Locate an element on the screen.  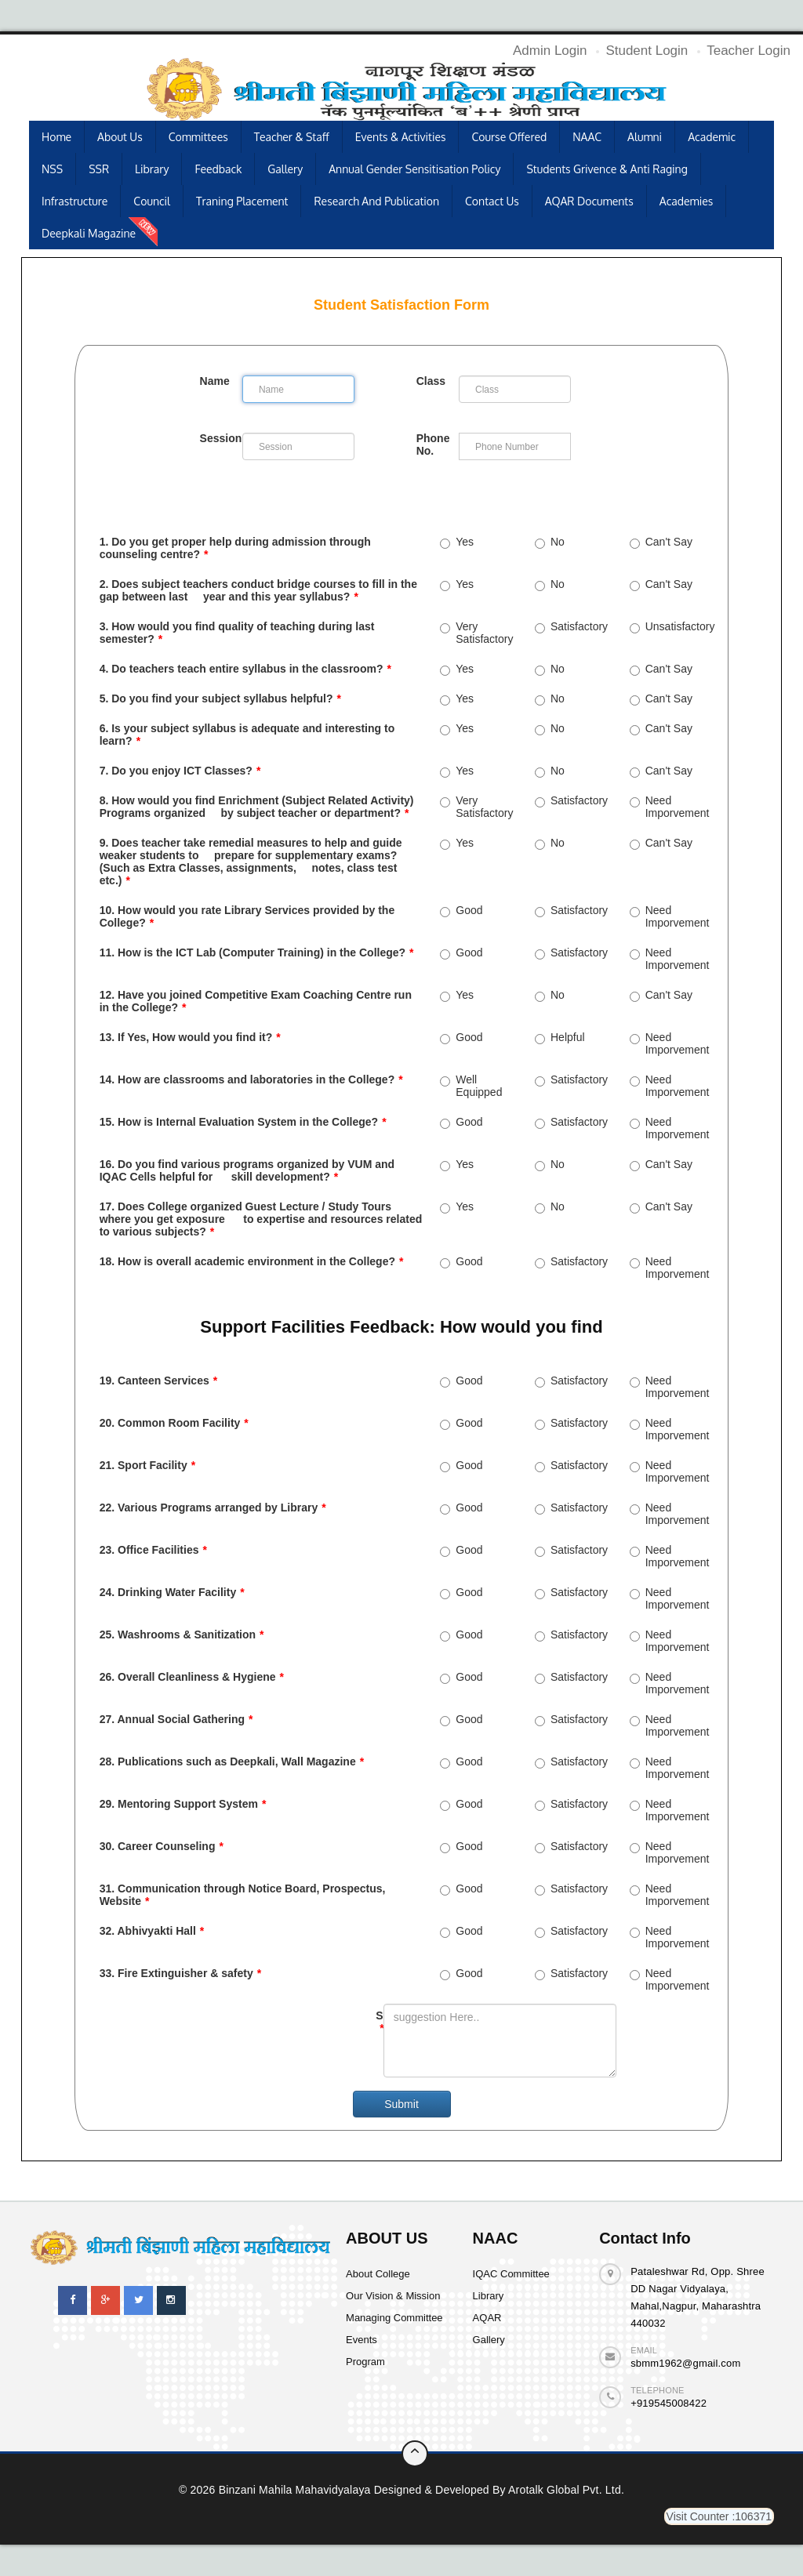
Deepkali Magazine is located at coordinates (89, 233).